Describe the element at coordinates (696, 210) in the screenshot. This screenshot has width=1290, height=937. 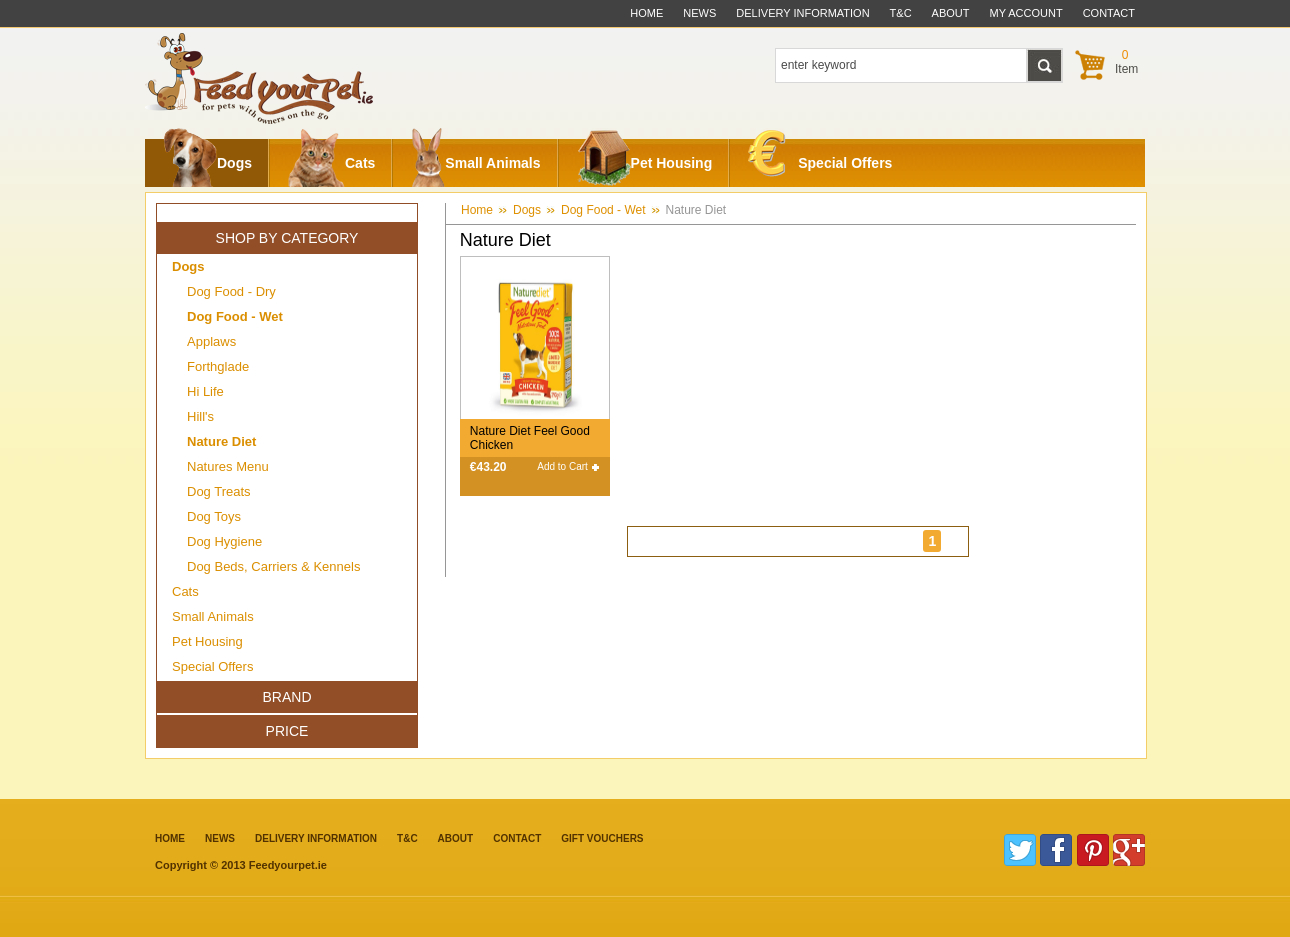
I see `Nature Diet` at that location.